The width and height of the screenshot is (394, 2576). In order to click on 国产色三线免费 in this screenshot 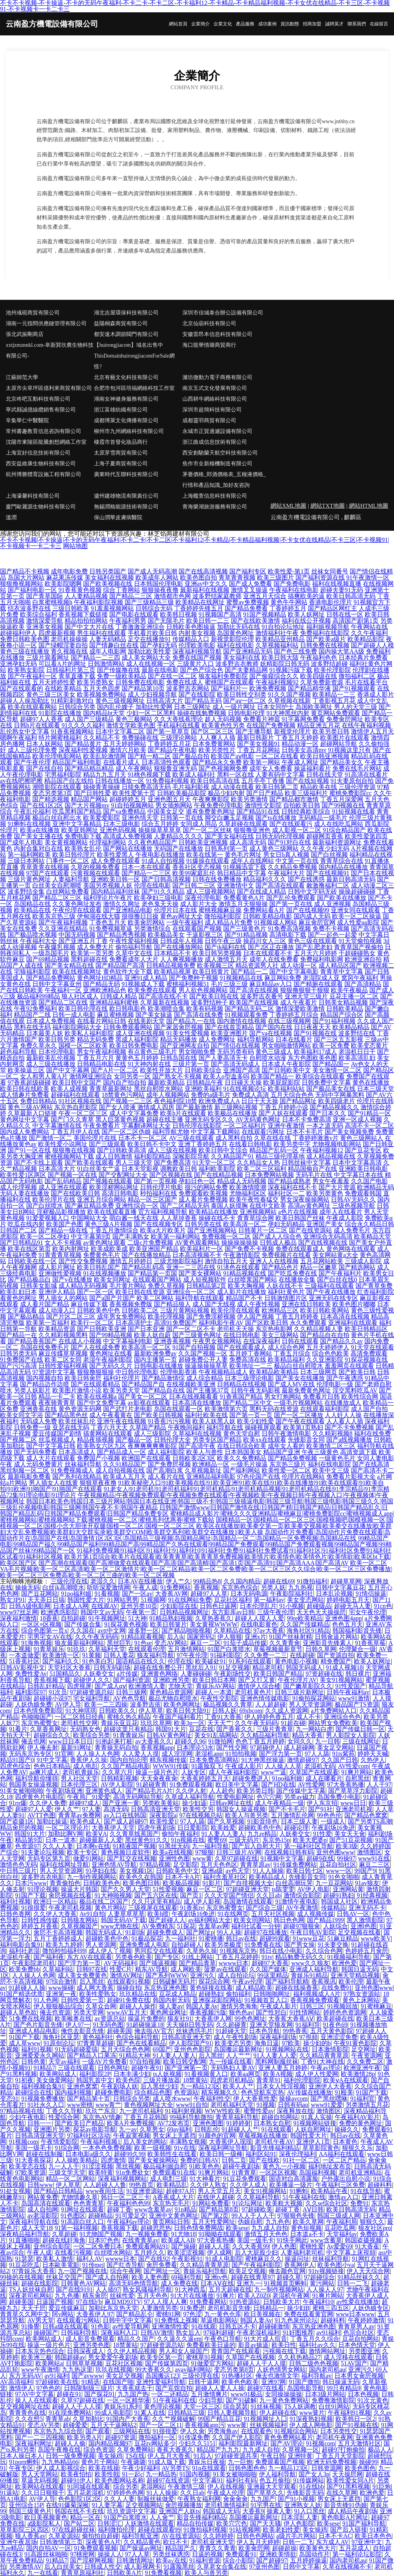, I will do `click(295, 651)`.